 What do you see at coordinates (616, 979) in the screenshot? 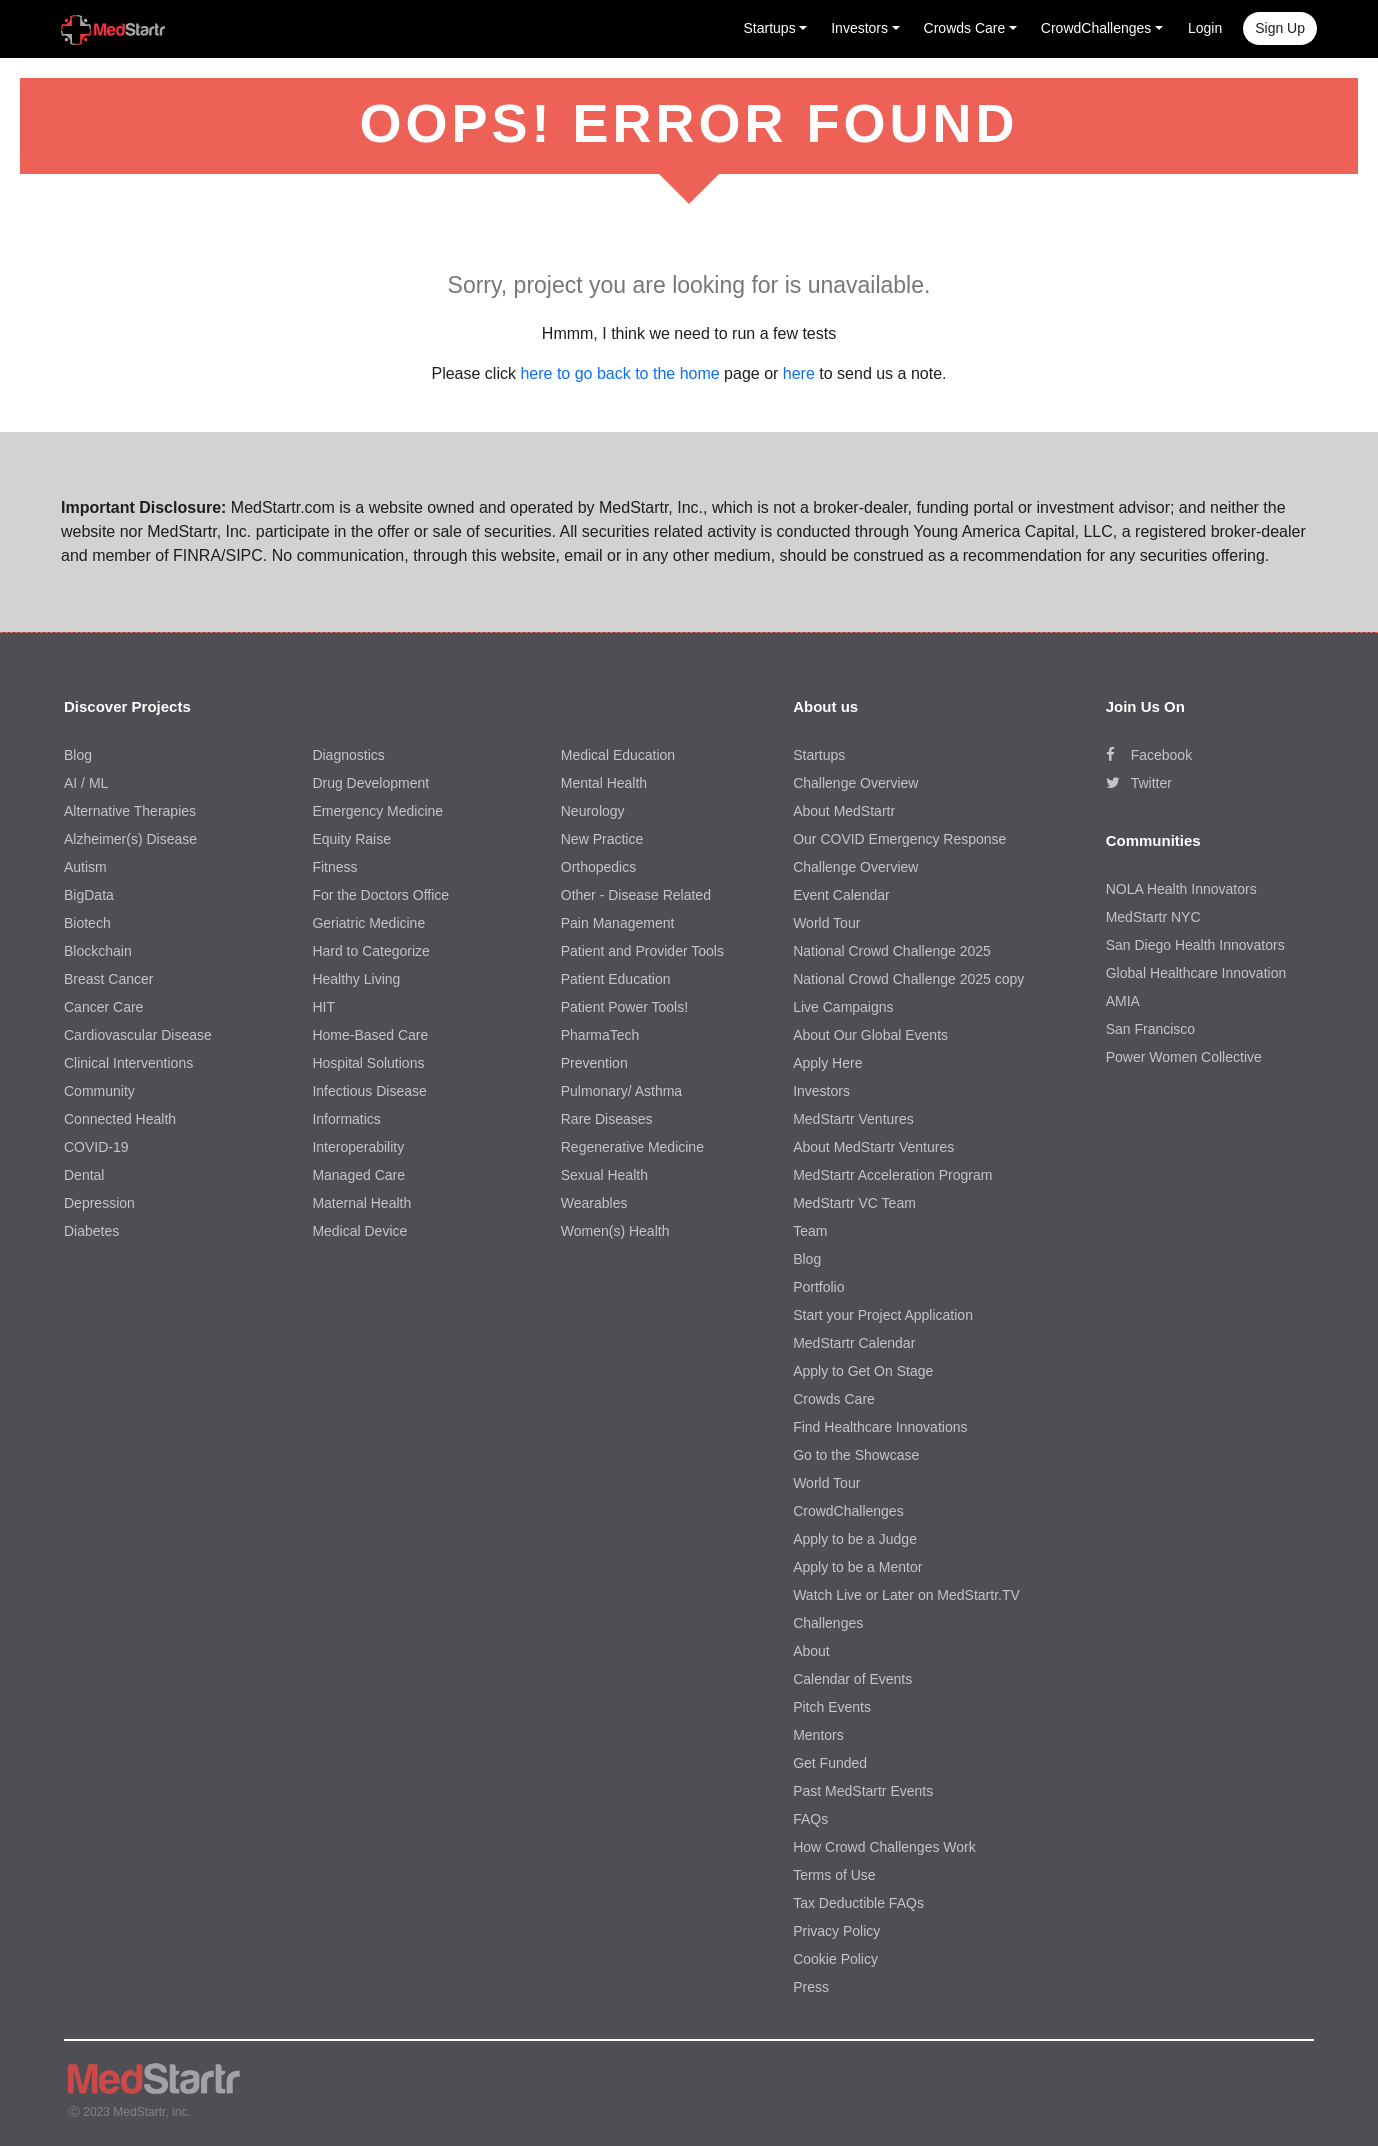
I see `Patient Education` at bounding box center [616, 979].